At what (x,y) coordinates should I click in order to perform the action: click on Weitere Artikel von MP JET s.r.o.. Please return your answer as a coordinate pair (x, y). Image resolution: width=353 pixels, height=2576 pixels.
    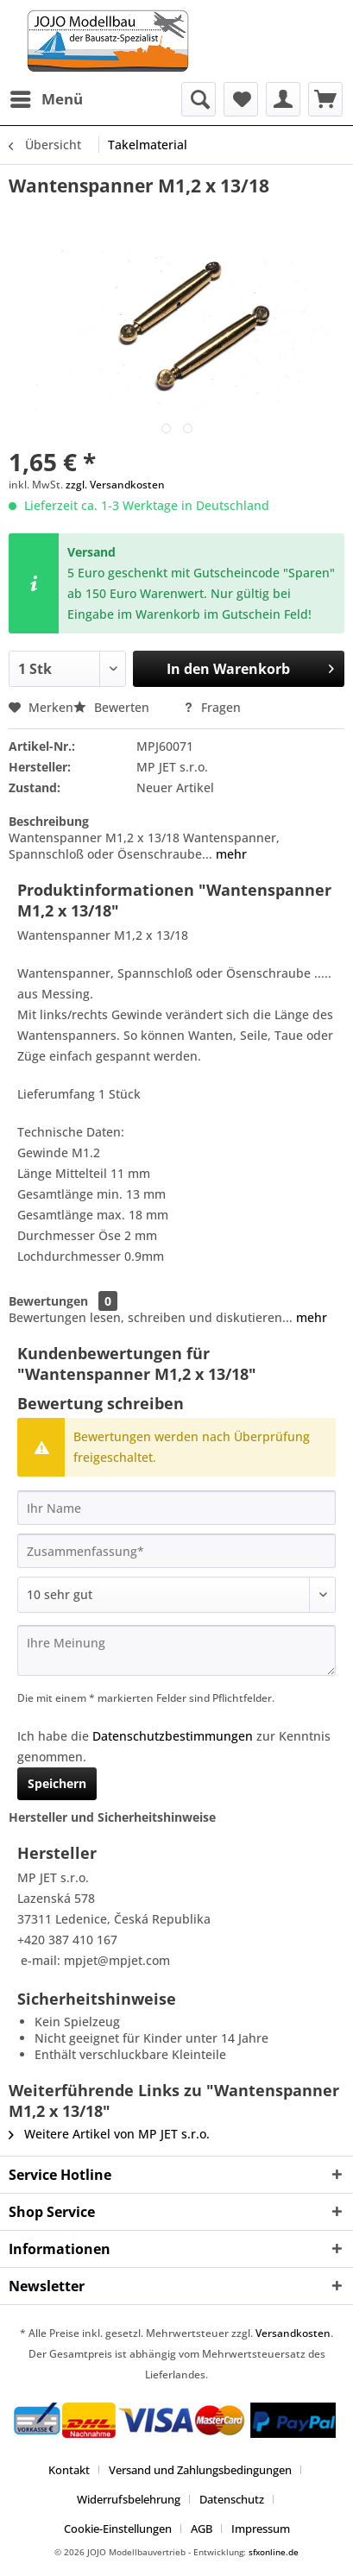
    Looking at the image, I should click on (109, 2134).